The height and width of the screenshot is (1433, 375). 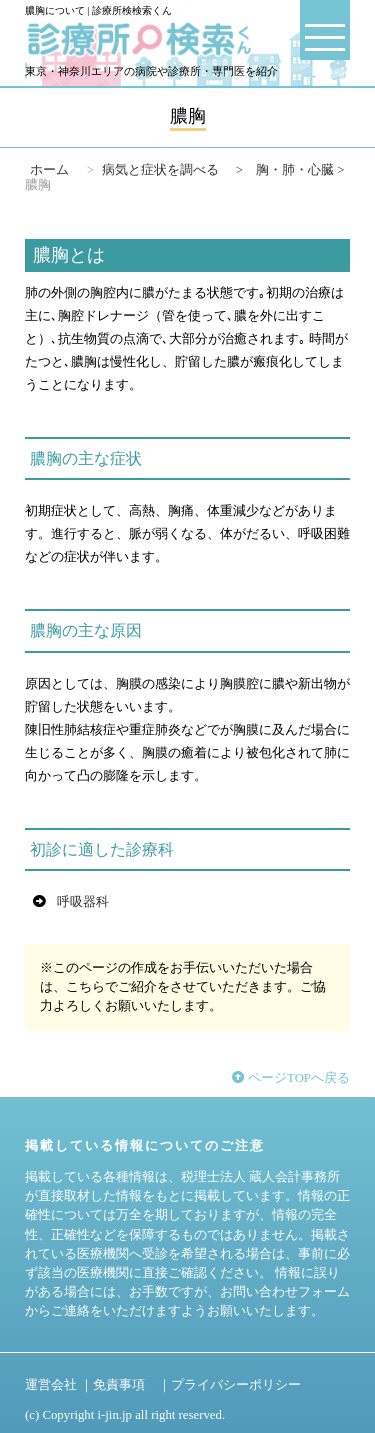 I want to click on ページTOPへ戻る, so click(x=291, y=1078).